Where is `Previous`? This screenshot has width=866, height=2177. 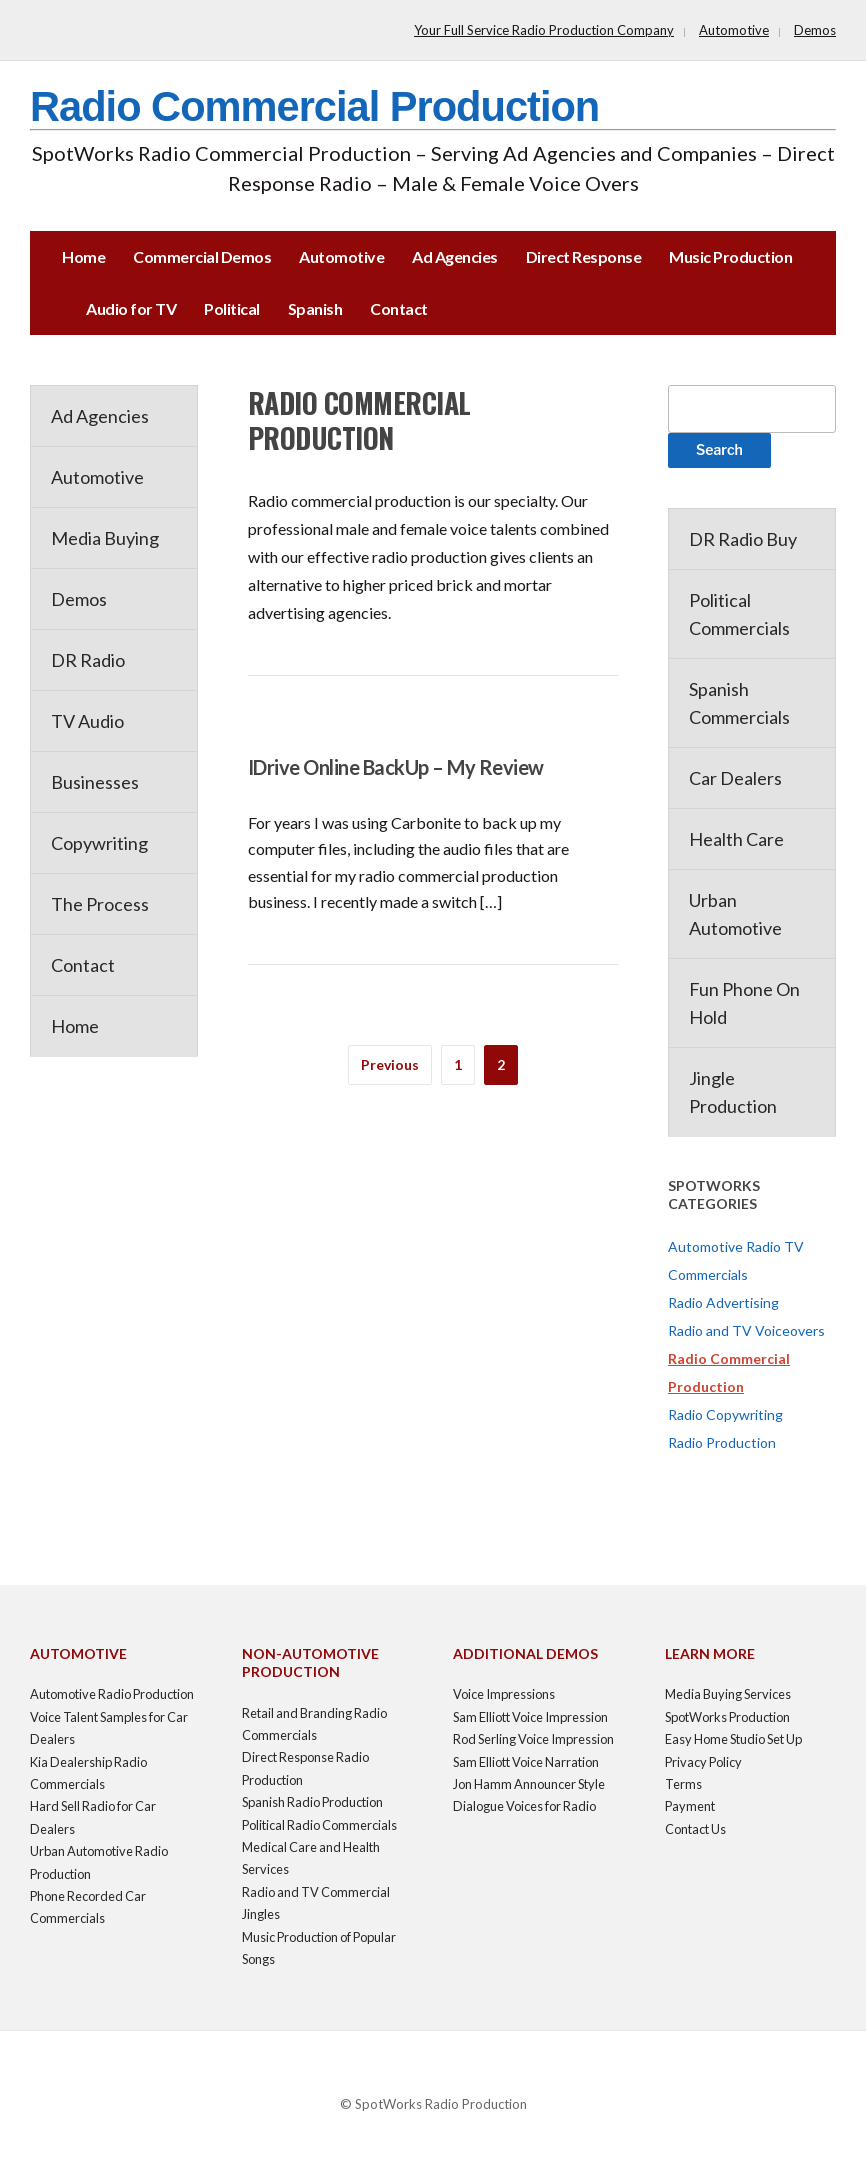
Previous is located at coordinates (390, 1064).